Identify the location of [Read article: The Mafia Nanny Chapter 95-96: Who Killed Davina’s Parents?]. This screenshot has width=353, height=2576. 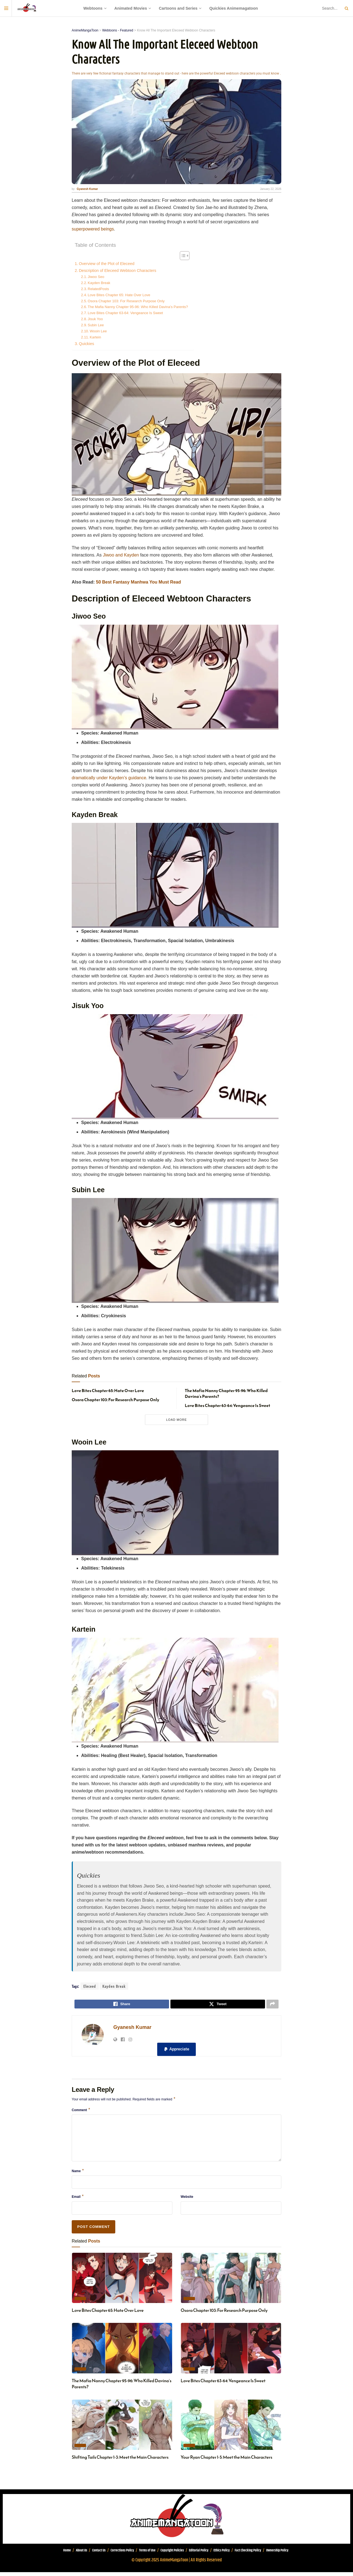
(122, 2352).